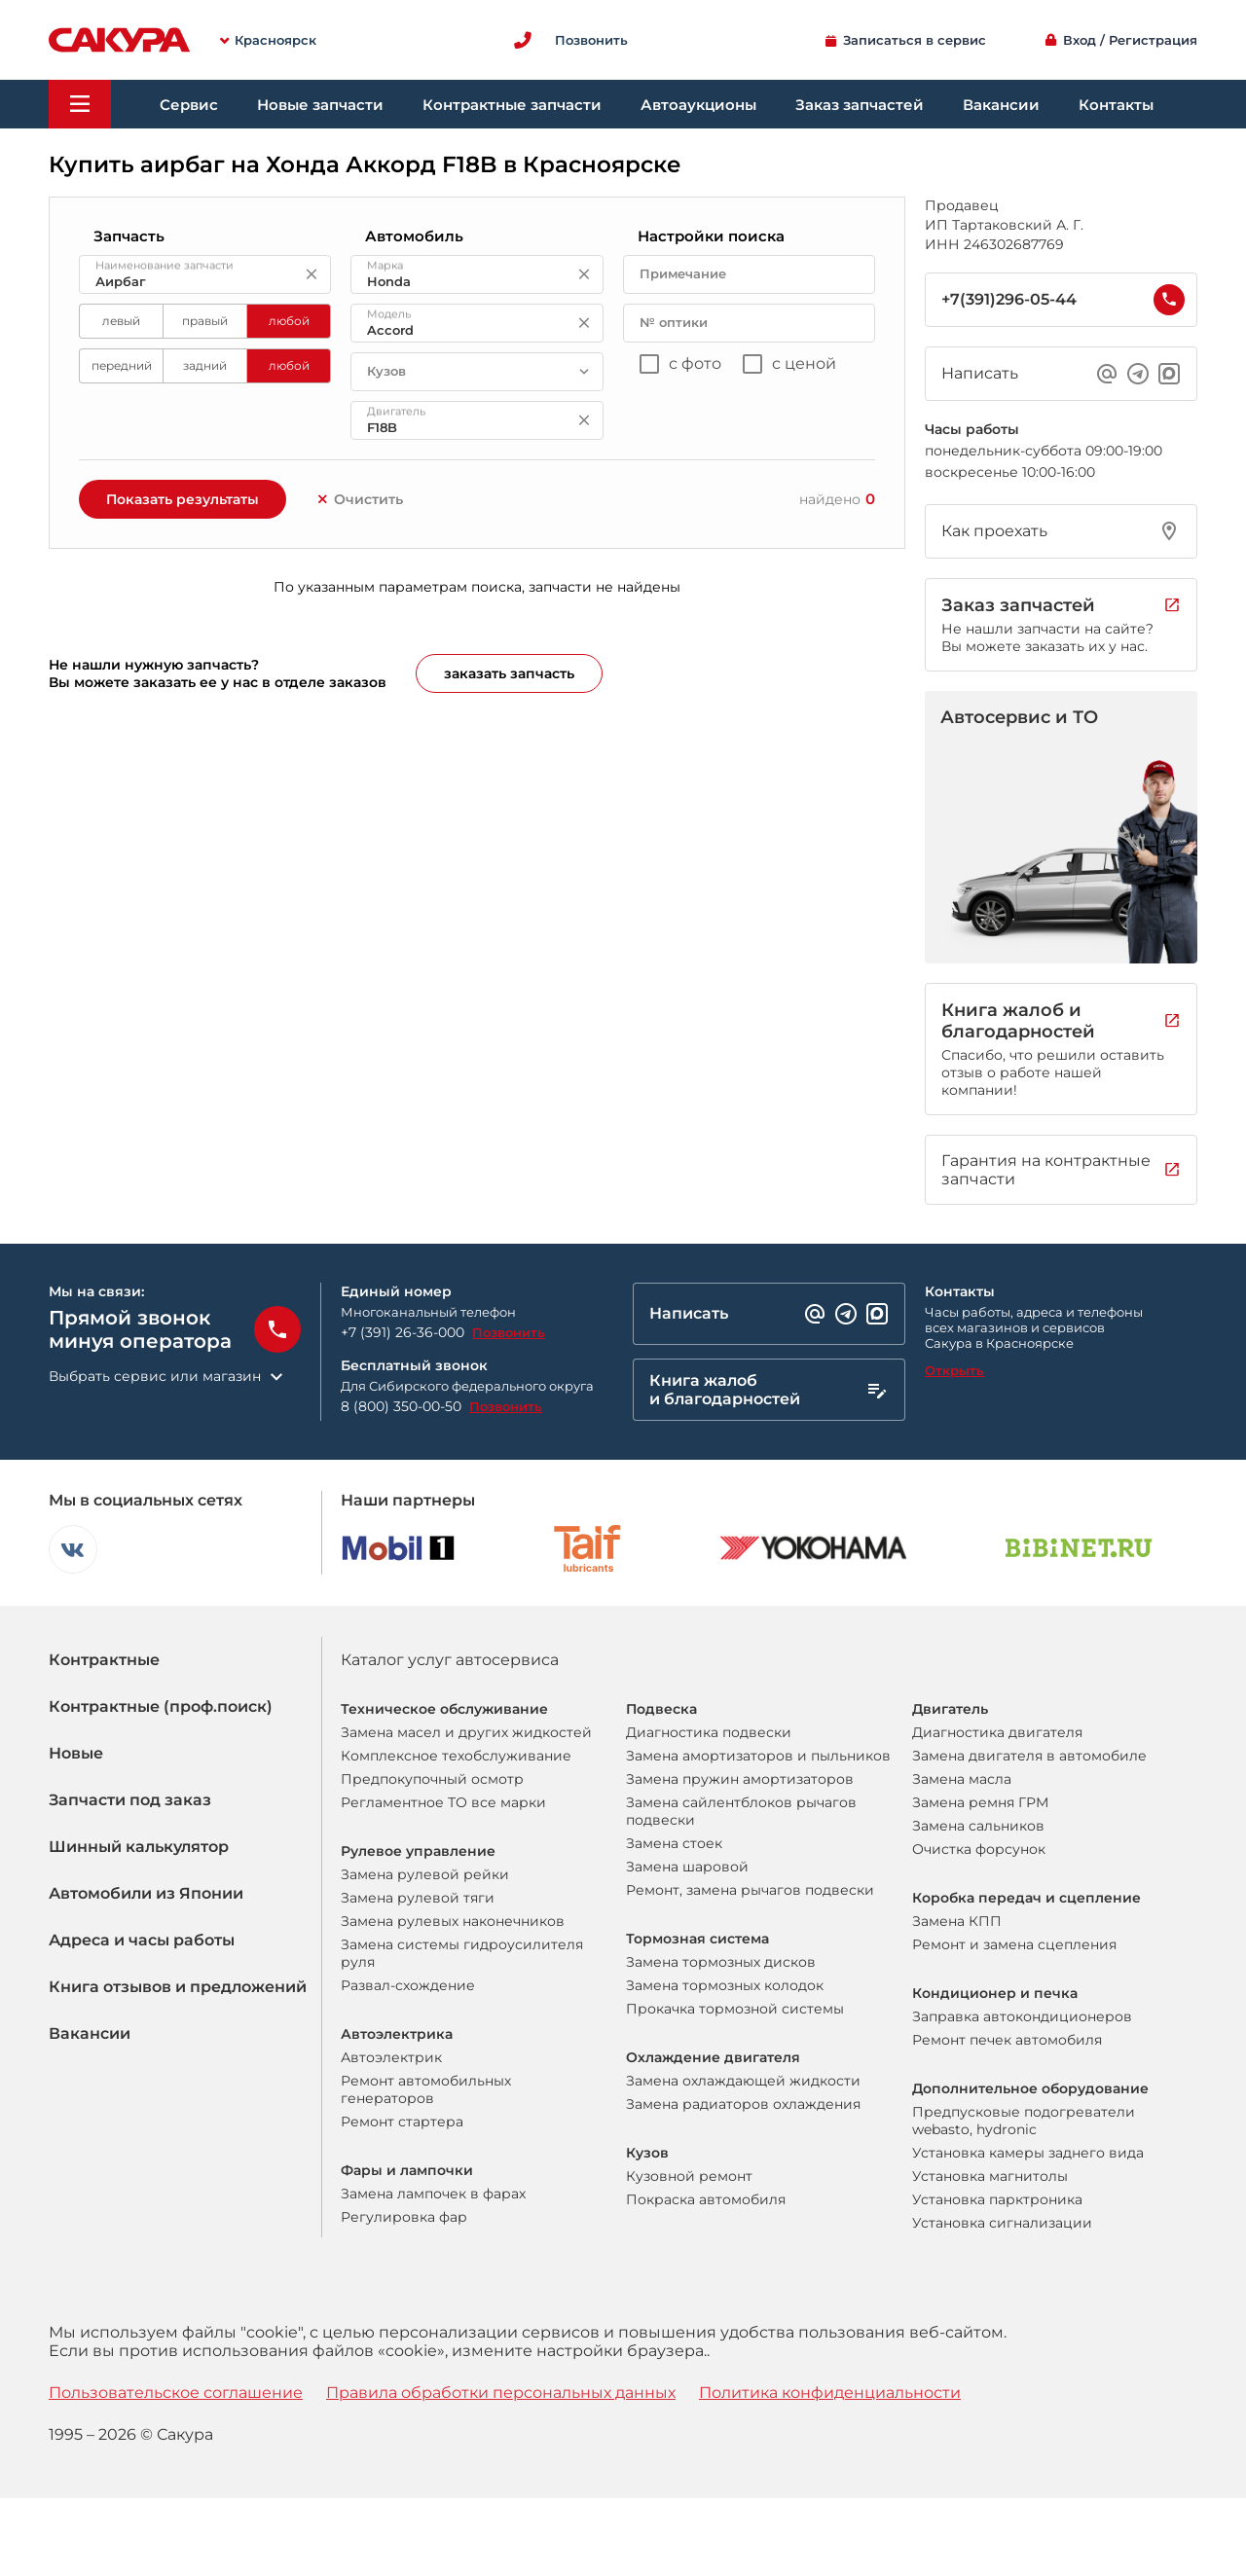 The image size is (1246, 2576). I want to click on Замена пружин амортизаторов, so click(740, 1779).